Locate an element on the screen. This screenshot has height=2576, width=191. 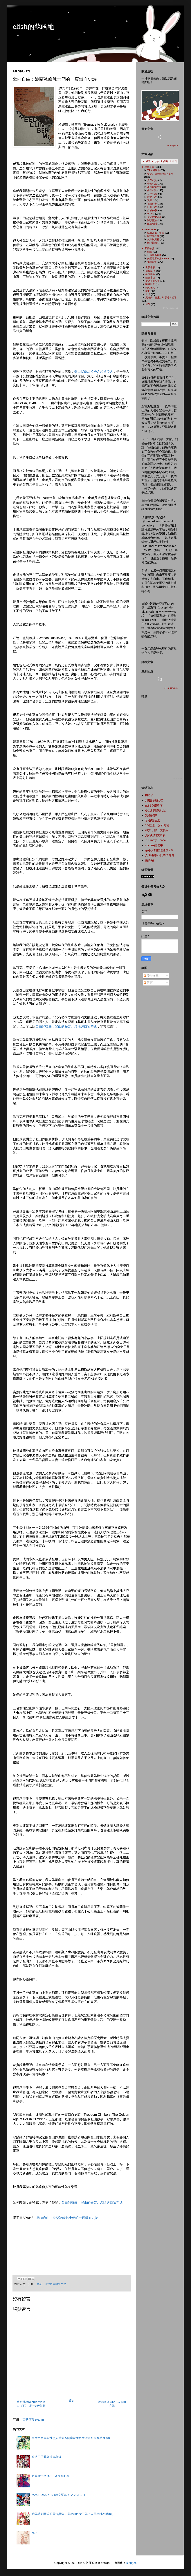
成為悲劇元凶的最強異端，最後頭目女王為了人民犧牲奉獻(01) is located at coordinates (72, 2513).